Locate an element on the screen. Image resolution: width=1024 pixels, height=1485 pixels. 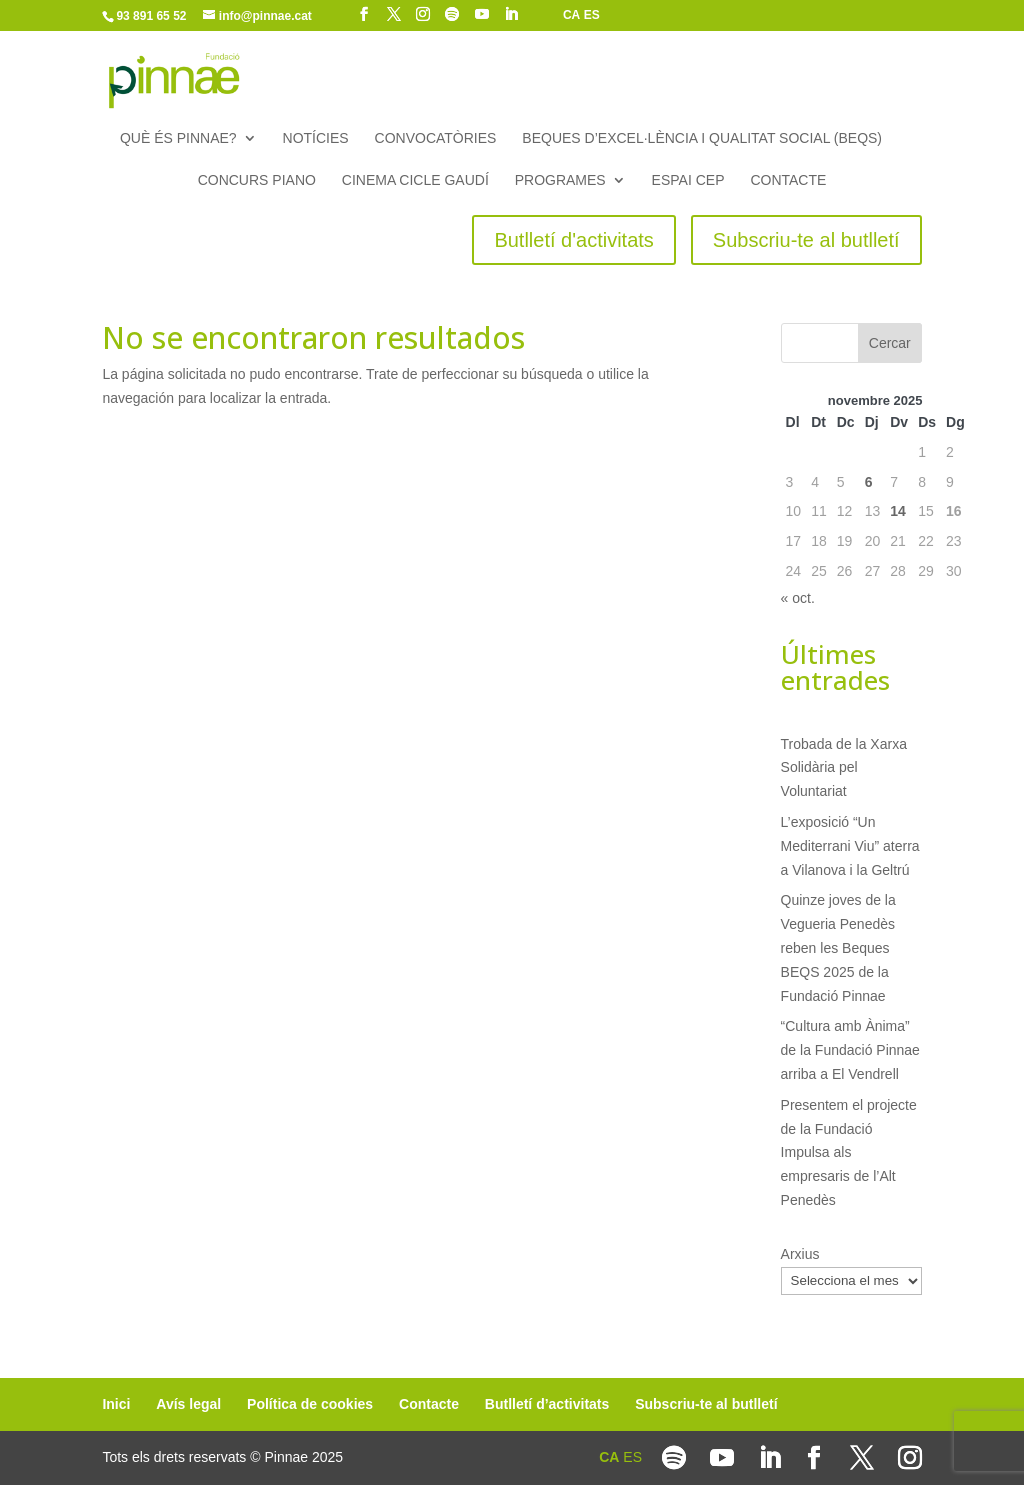
Beques d’Excel·lència i Qualitat Social (BEQS) is located at coordinates (702, 138).